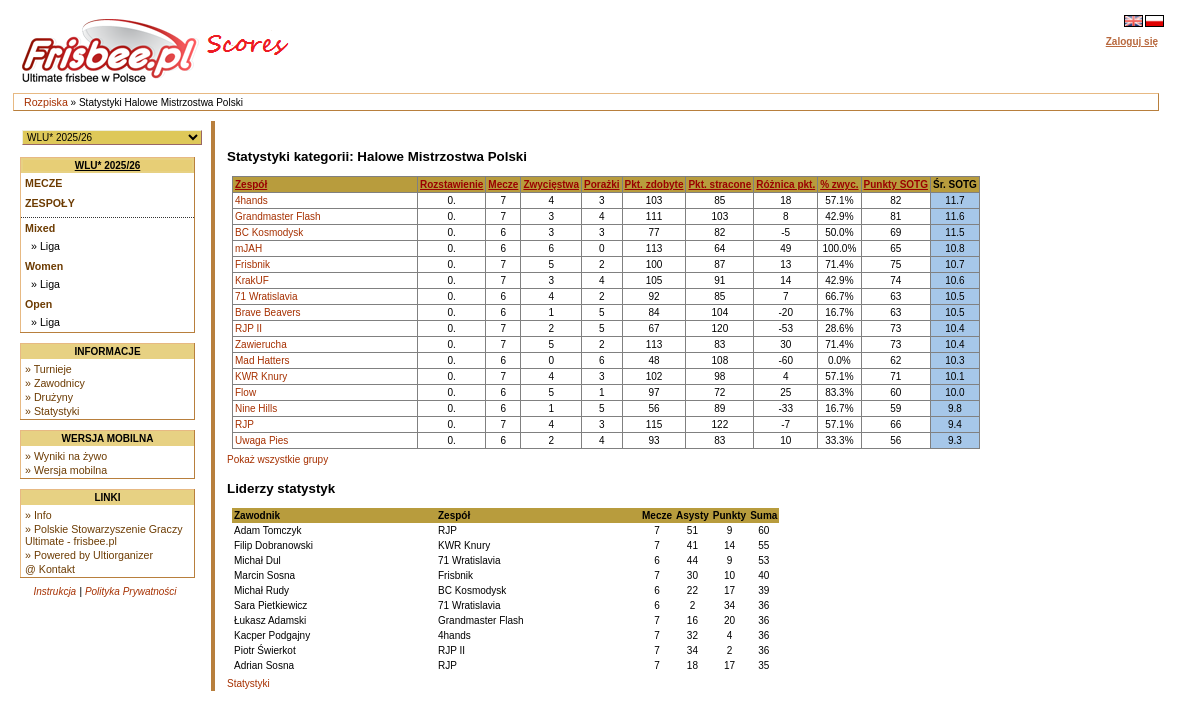  Describe the element at coordinates (54, 591) in the screenshot. I see `Instrukcja` at that location.